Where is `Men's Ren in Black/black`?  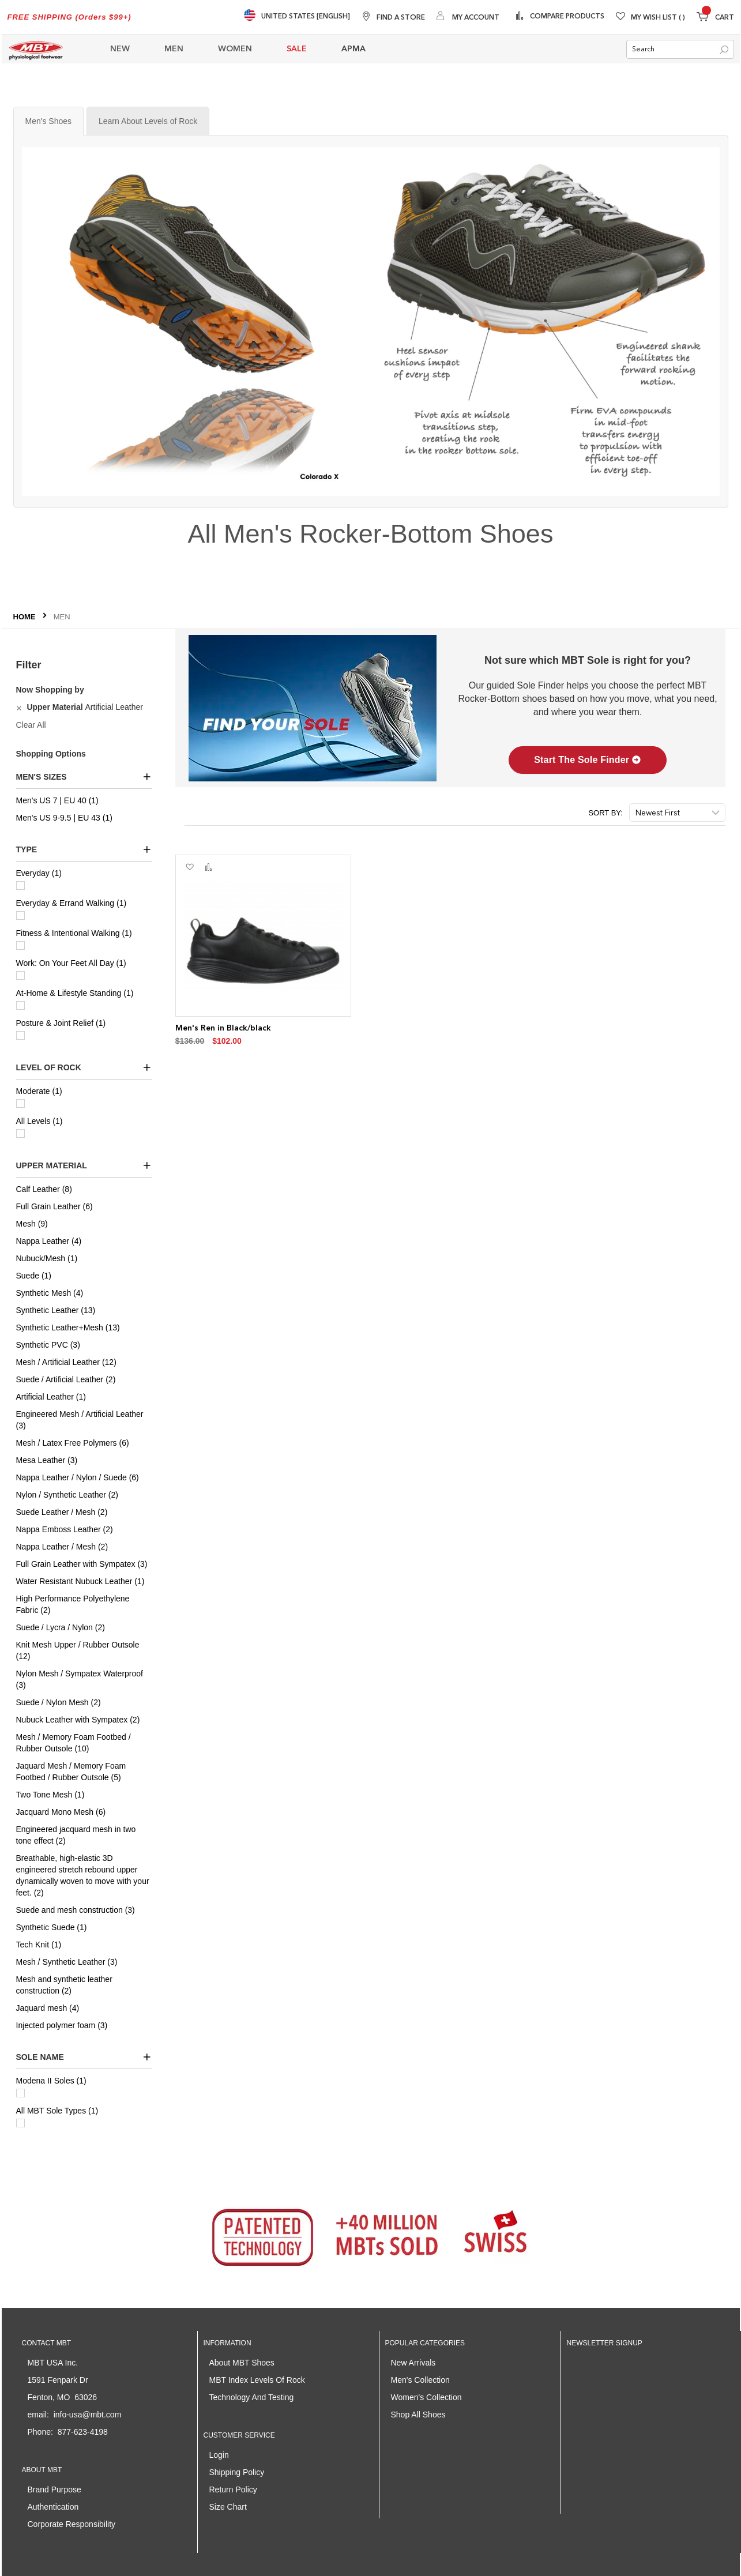
Men's Ren in Black/black is located at coordinates (223, 1028).